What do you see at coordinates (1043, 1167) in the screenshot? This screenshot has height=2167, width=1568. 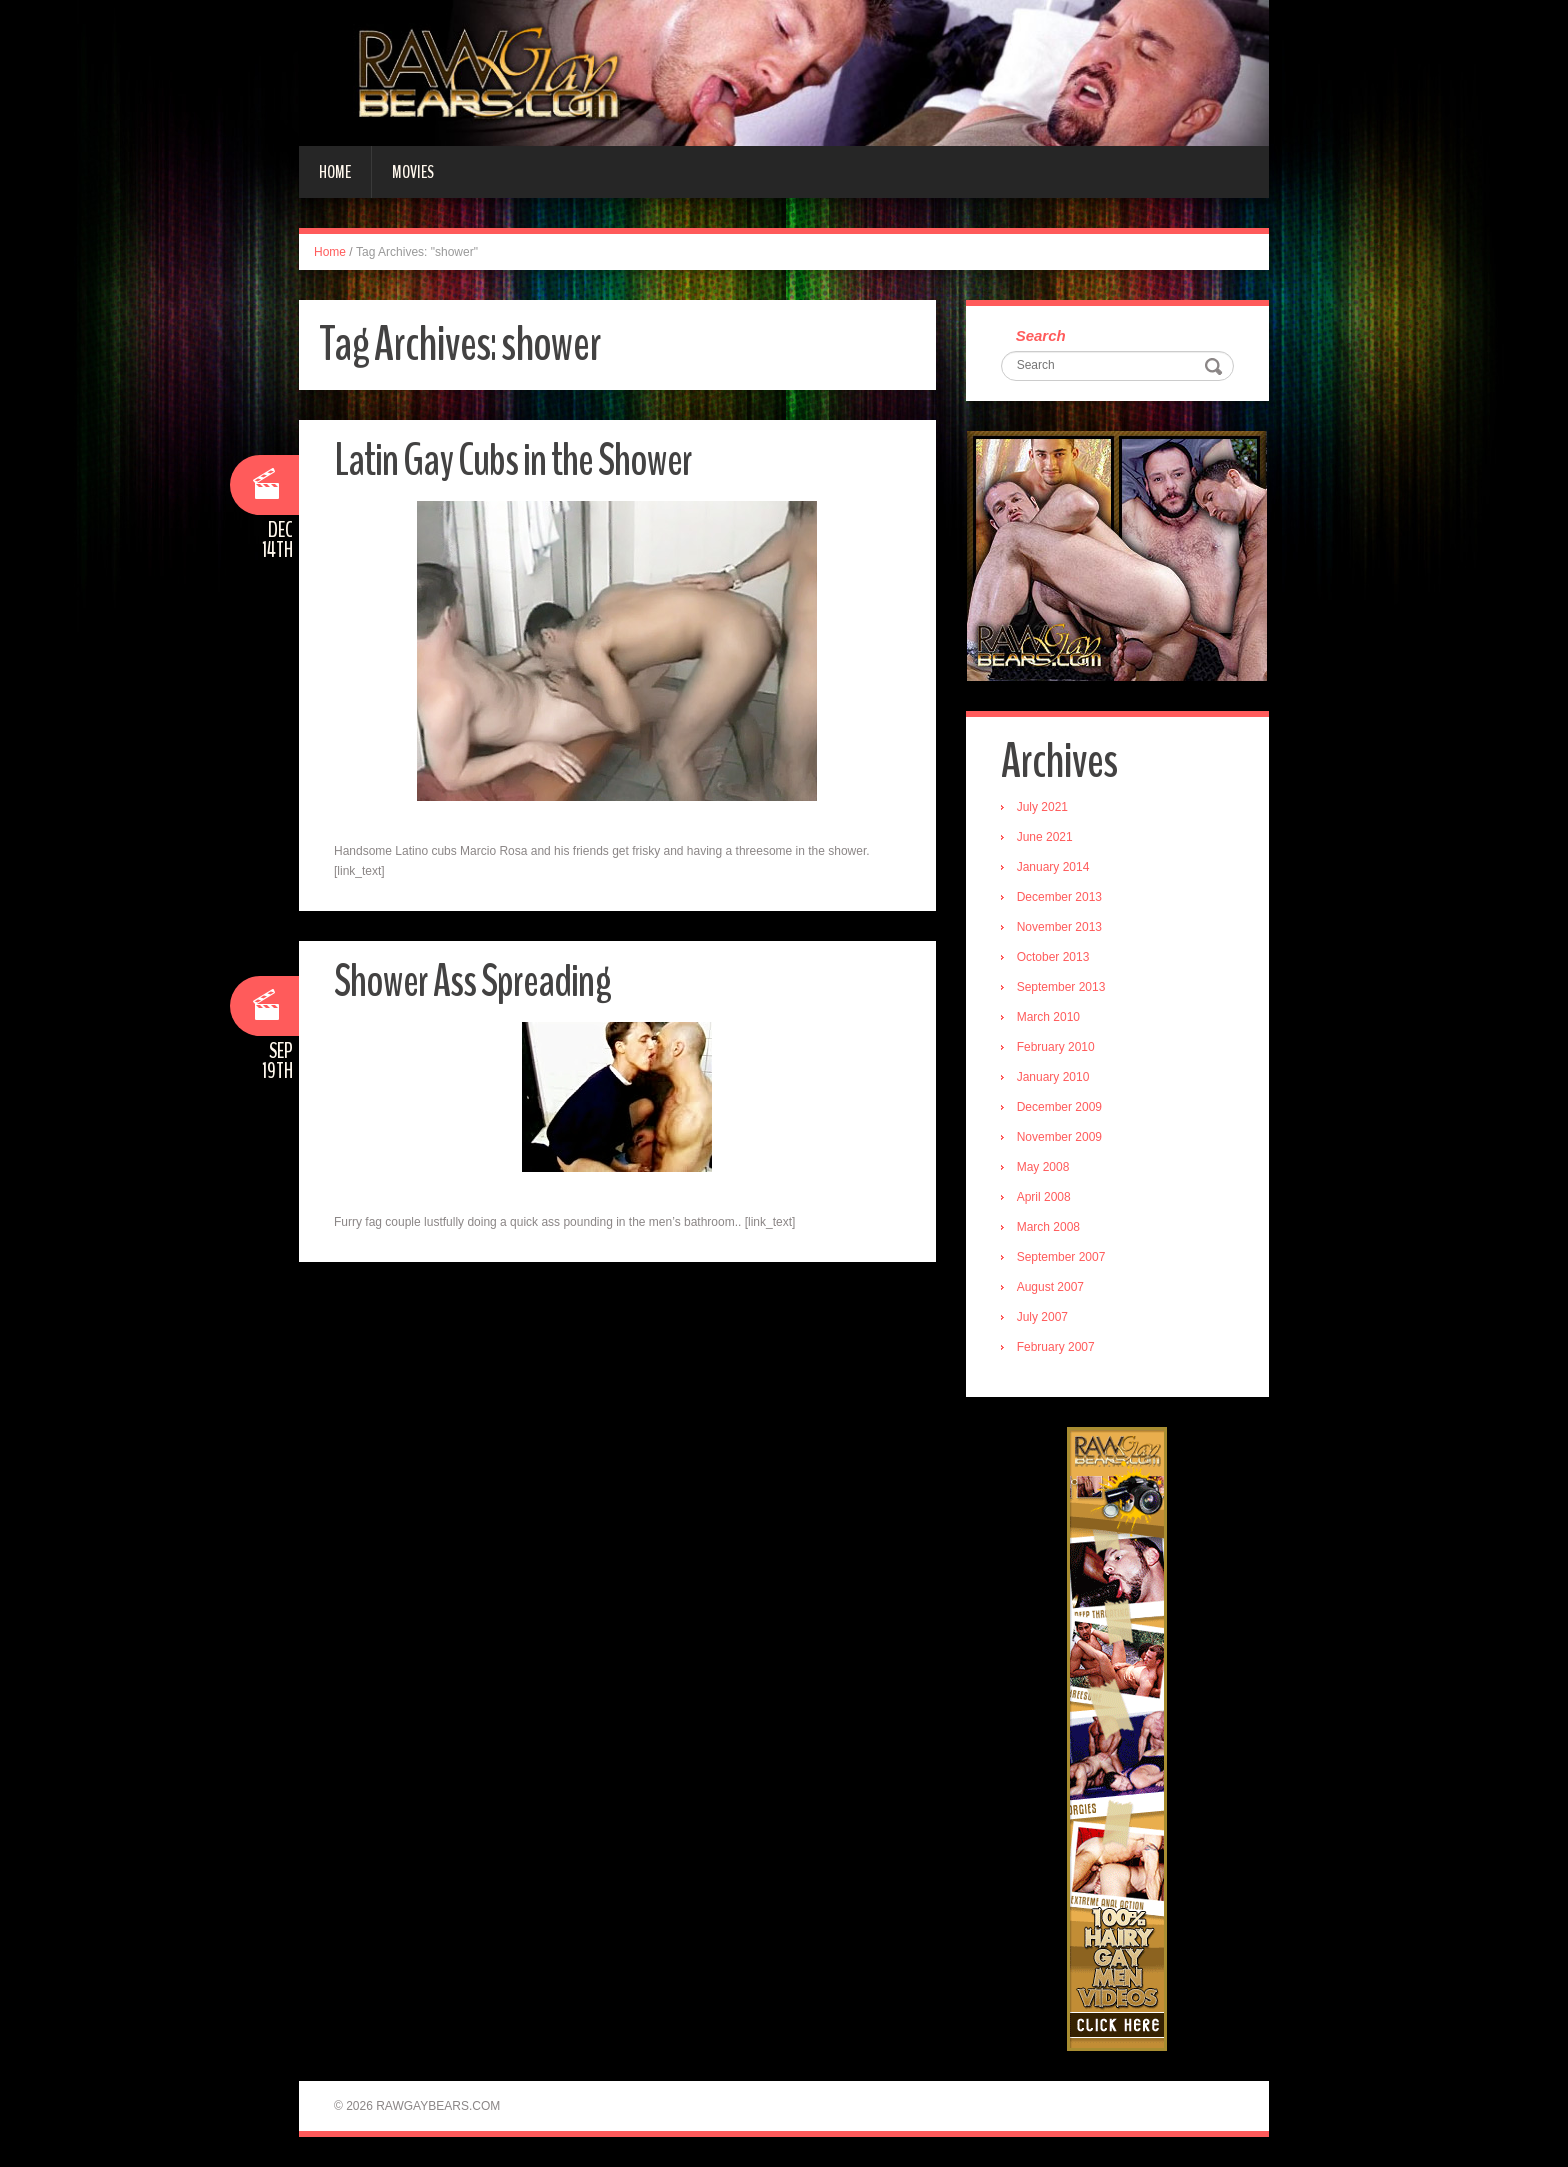 I see `May 2008` at bounding box center [1043, 1167].